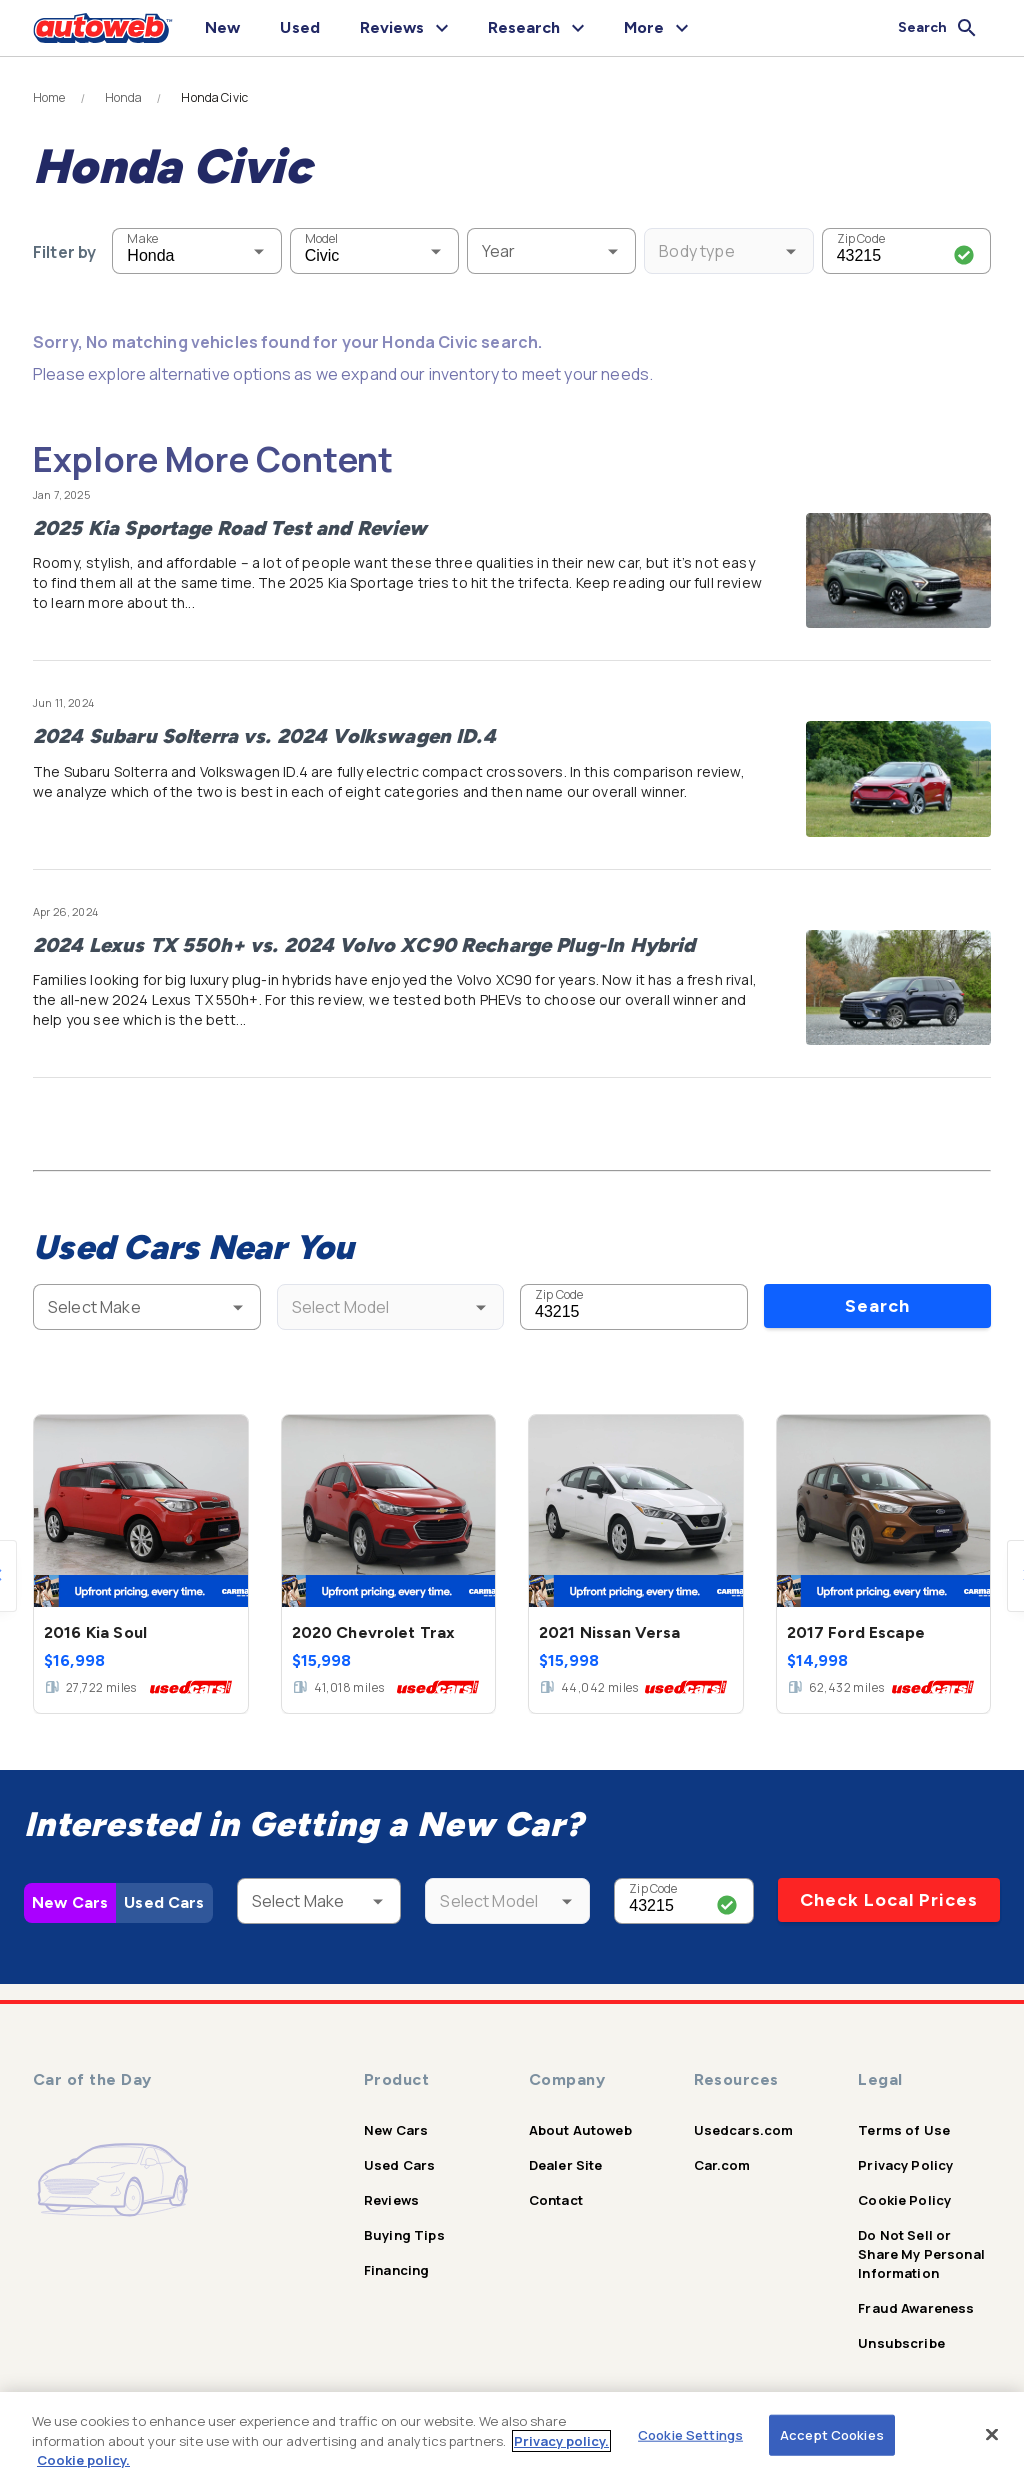  Describe the element at coordinates (921, 2254) in the screenshot. I see `Do Not Sell or Share My Personal Information` at that location.